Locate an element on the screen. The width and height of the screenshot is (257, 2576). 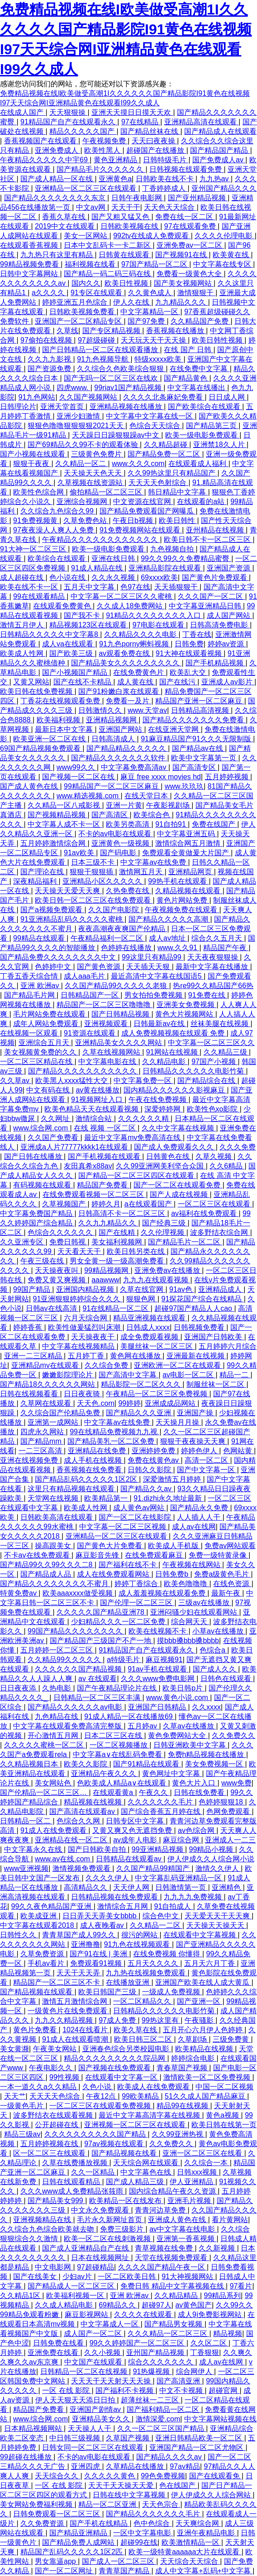
亚洲少妇激情 is located at coordinates (79, 416).